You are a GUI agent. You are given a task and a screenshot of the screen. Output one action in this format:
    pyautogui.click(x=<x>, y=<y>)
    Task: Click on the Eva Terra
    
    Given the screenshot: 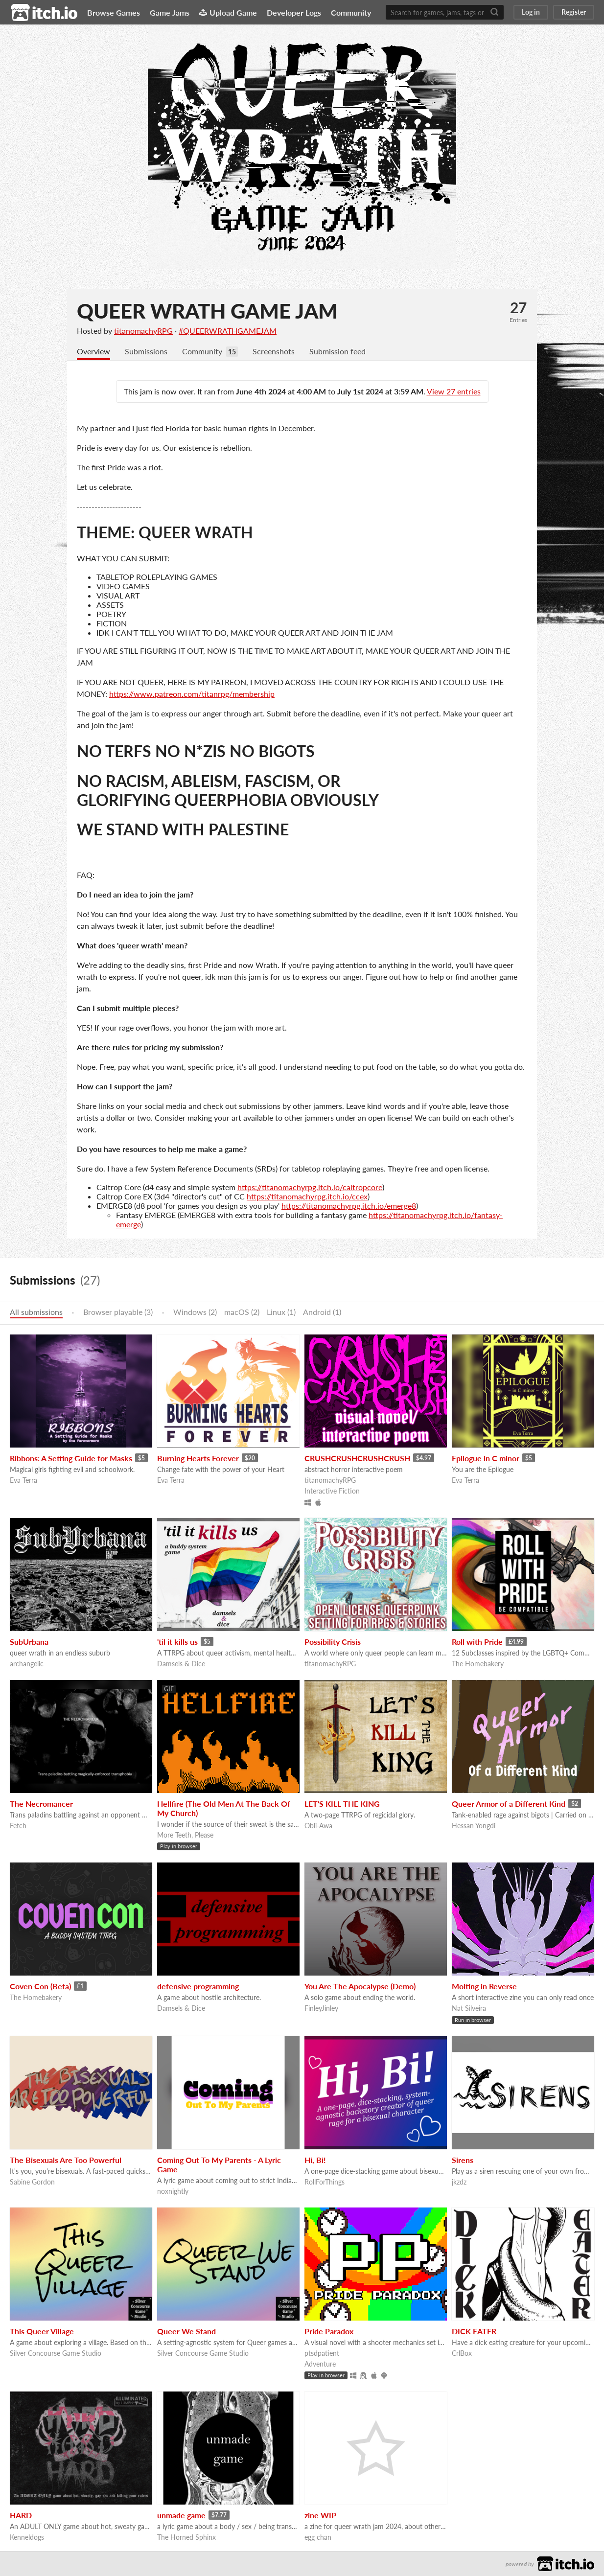 What is the action you would take?
    pyautogui.click(x=23, y=1480)
    